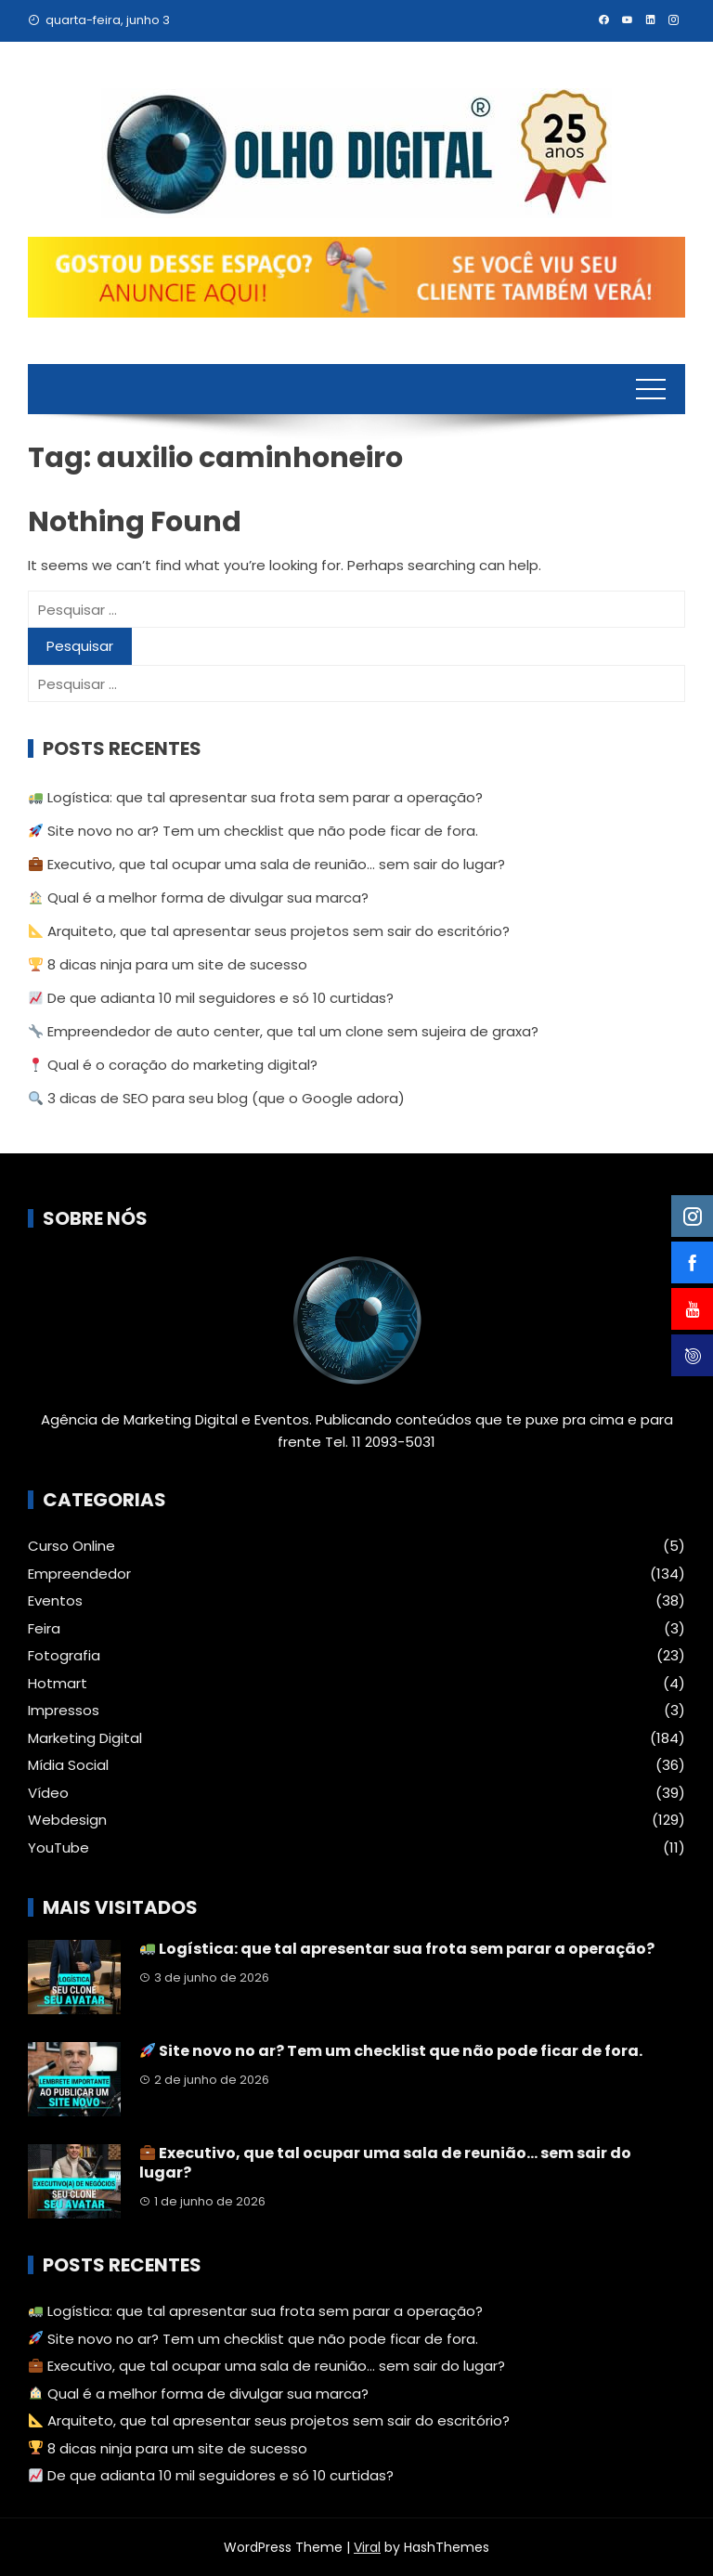 Image resolution: width=713 pixels, height=2576 pixels. What do you see at coordinates (63, 1710) in the screenshot?
I see `Impressos` at bounding box center [63, 1710].